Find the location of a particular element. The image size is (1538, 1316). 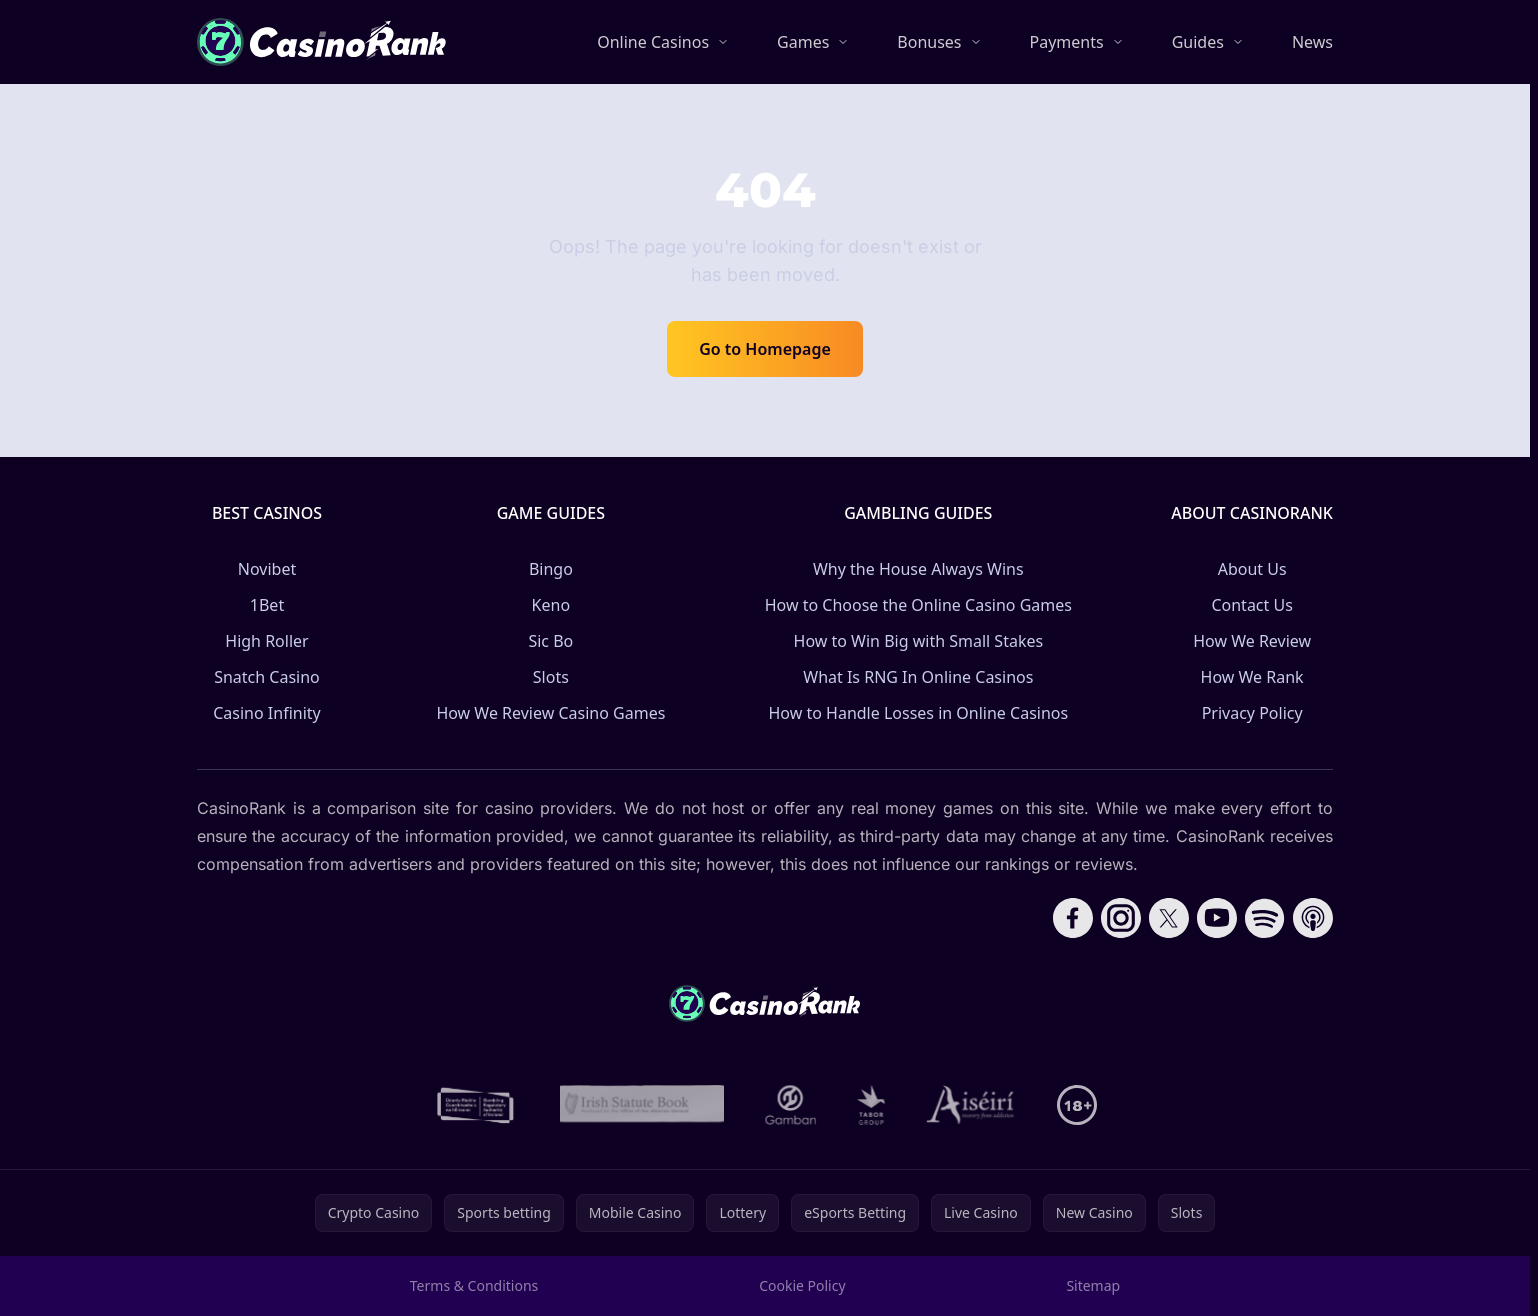

[Follow CasinoRank on Facebook] is located at coordinates (1073, 918).